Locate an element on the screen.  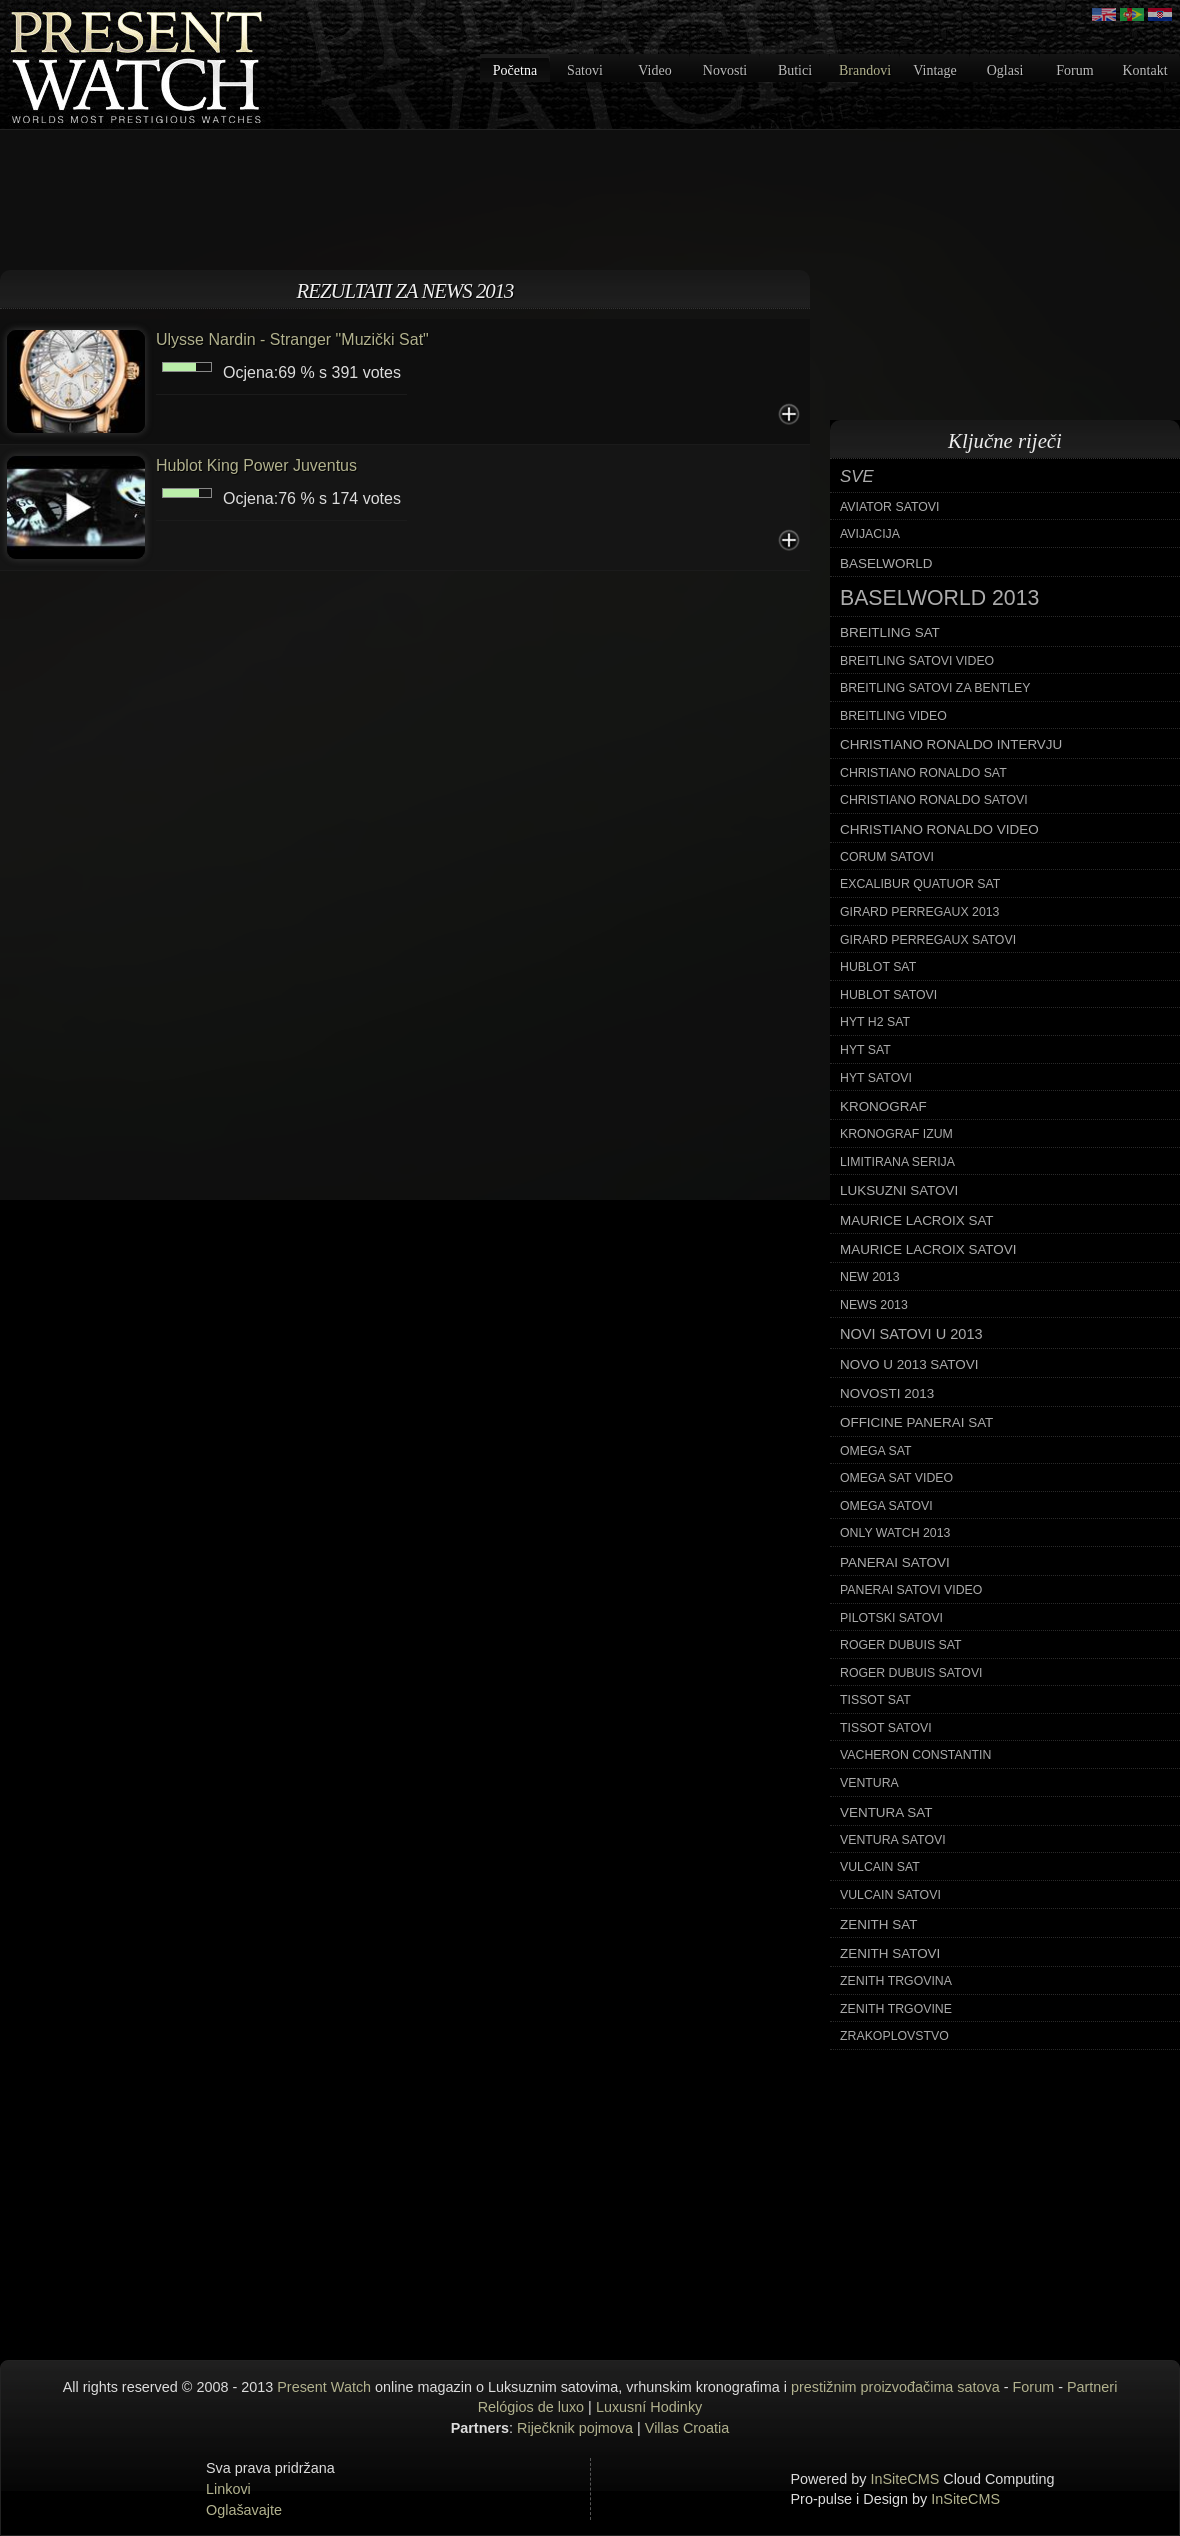
Riječknik pojmova is located at coordinates (575, 2428).